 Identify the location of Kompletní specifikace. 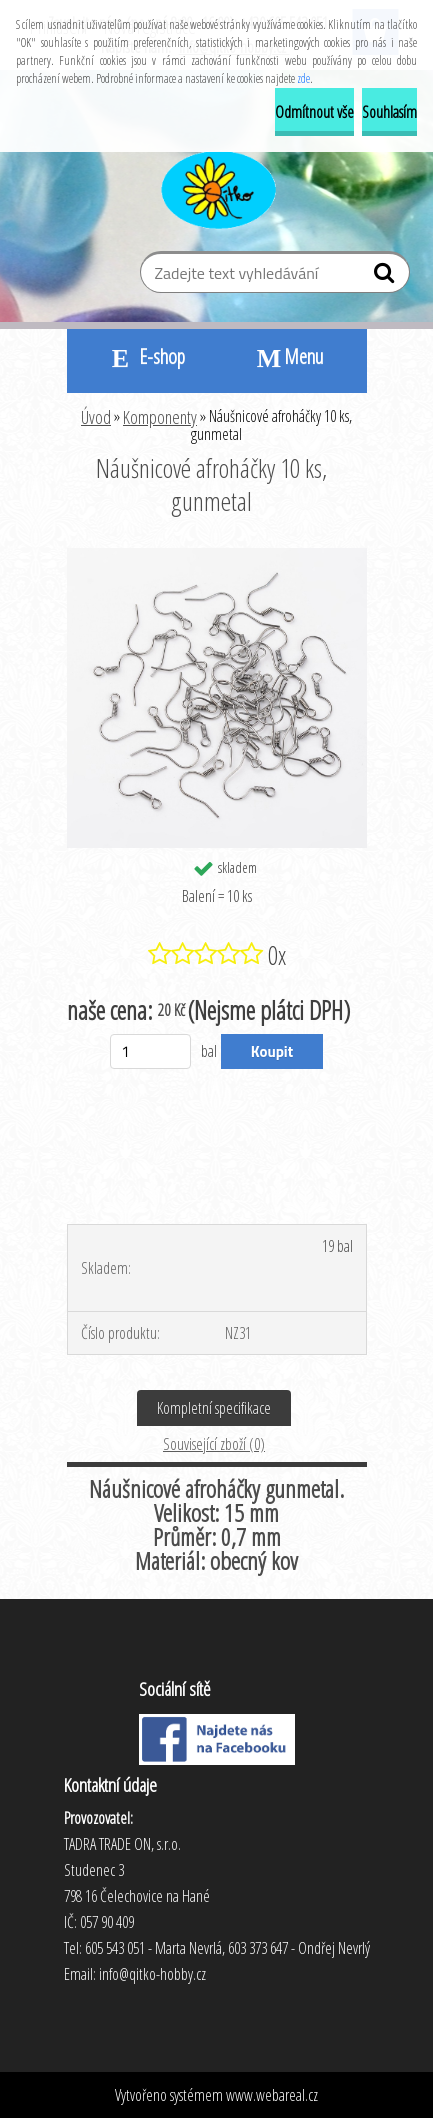
(214, 1408).